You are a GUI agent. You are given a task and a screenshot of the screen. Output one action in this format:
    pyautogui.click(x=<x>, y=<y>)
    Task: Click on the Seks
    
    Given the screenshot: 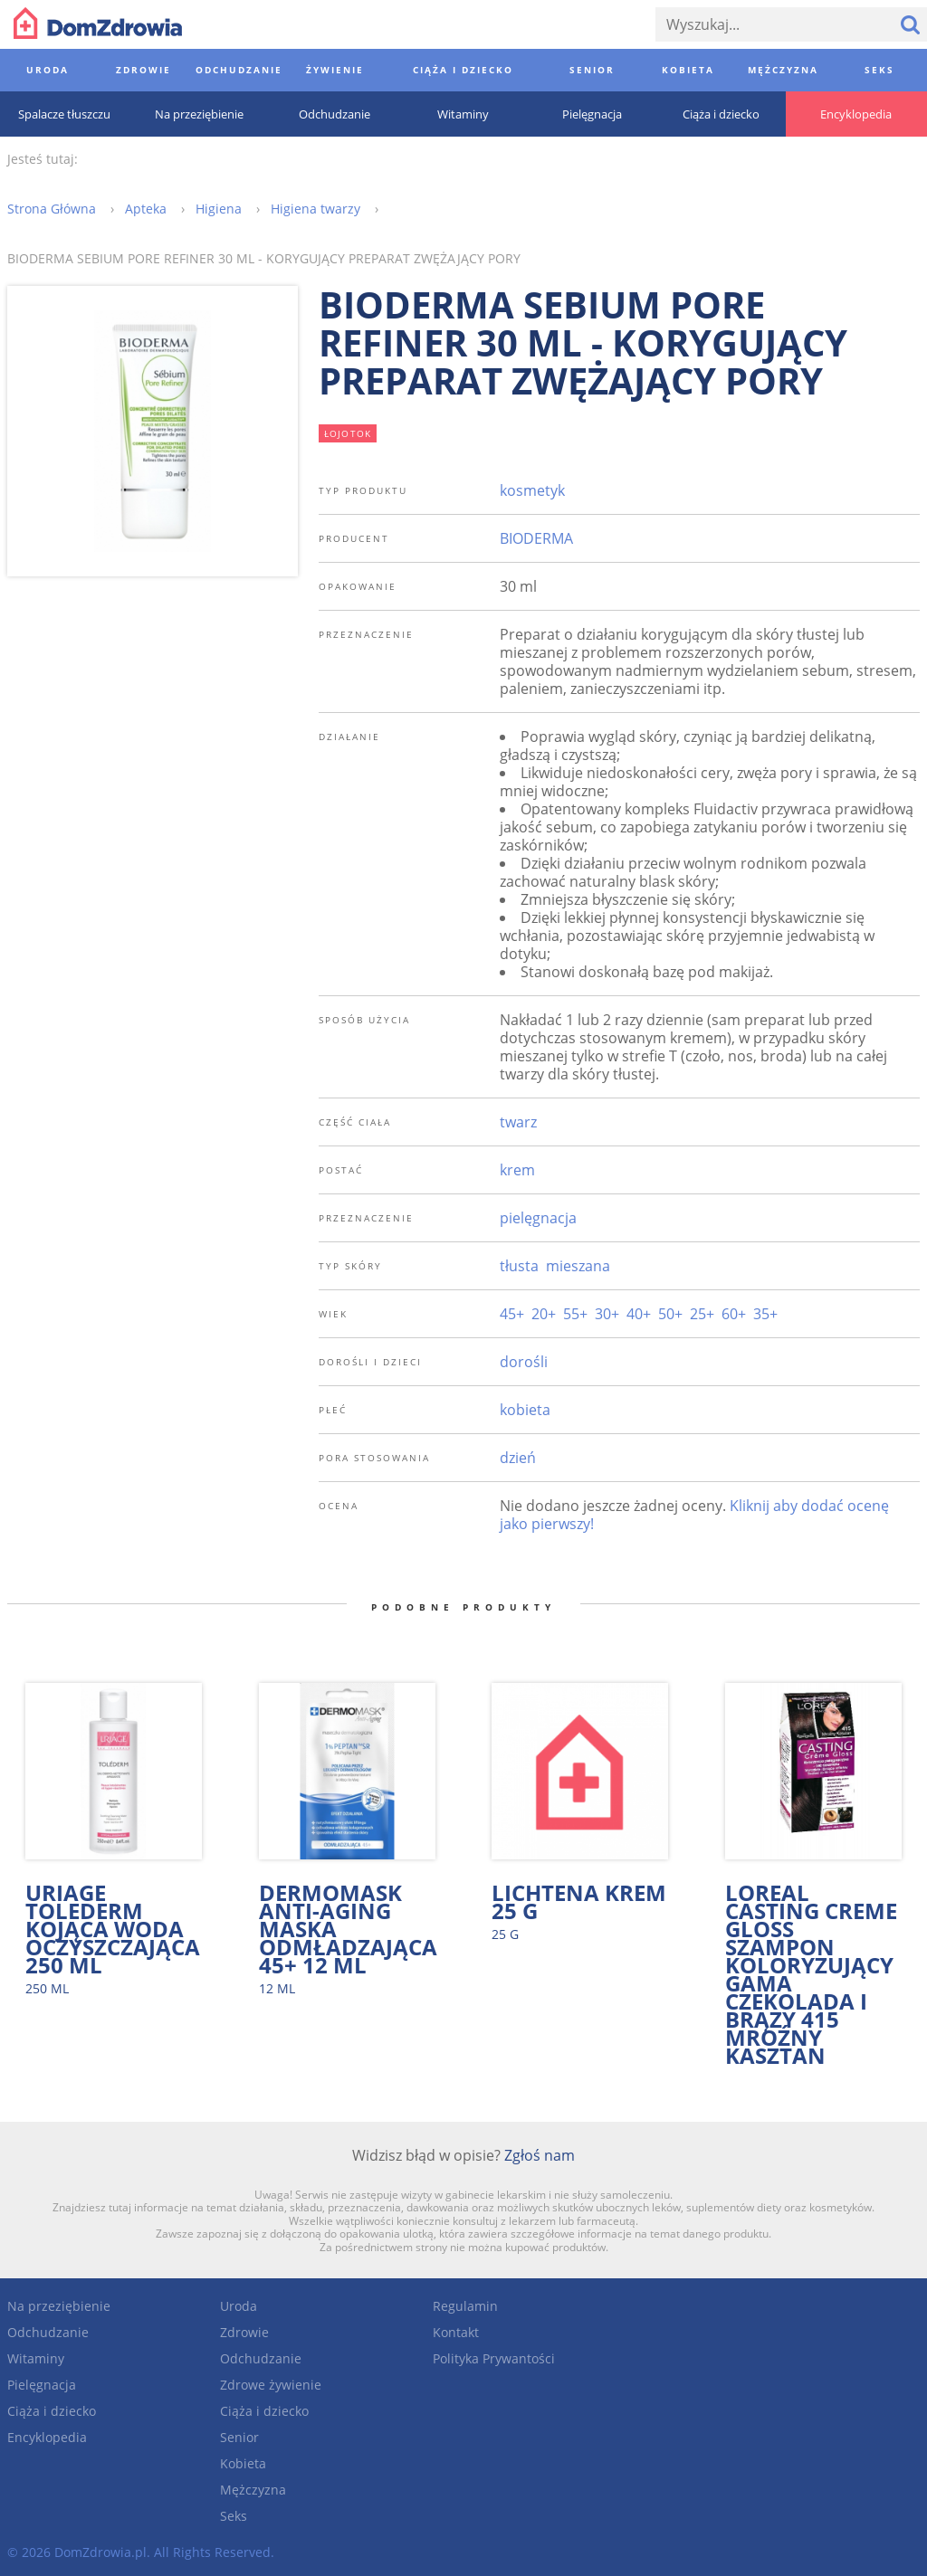 What is the action you would take?
    pyautogui.click(x=233, y=2515)
    